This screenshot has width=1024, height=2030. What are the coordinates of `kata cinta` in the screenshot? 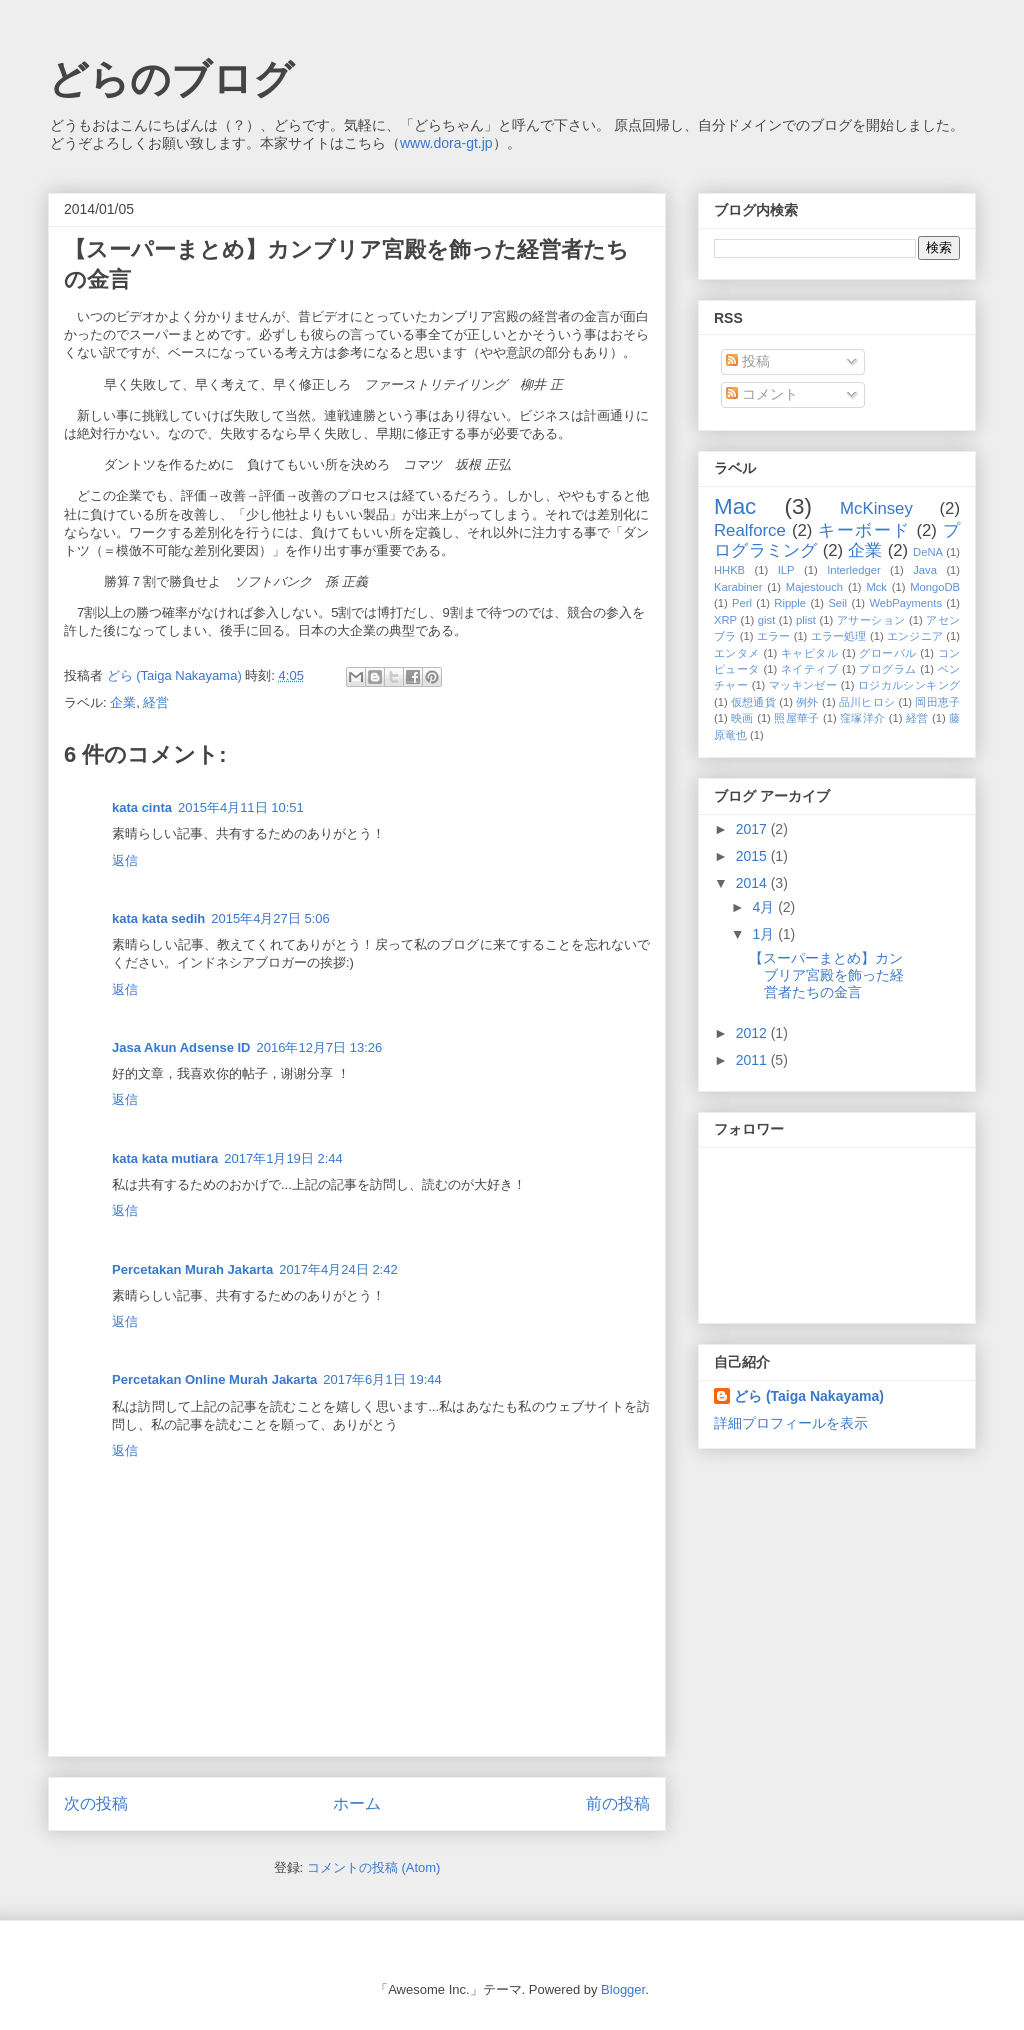 It's located at (142, 807).